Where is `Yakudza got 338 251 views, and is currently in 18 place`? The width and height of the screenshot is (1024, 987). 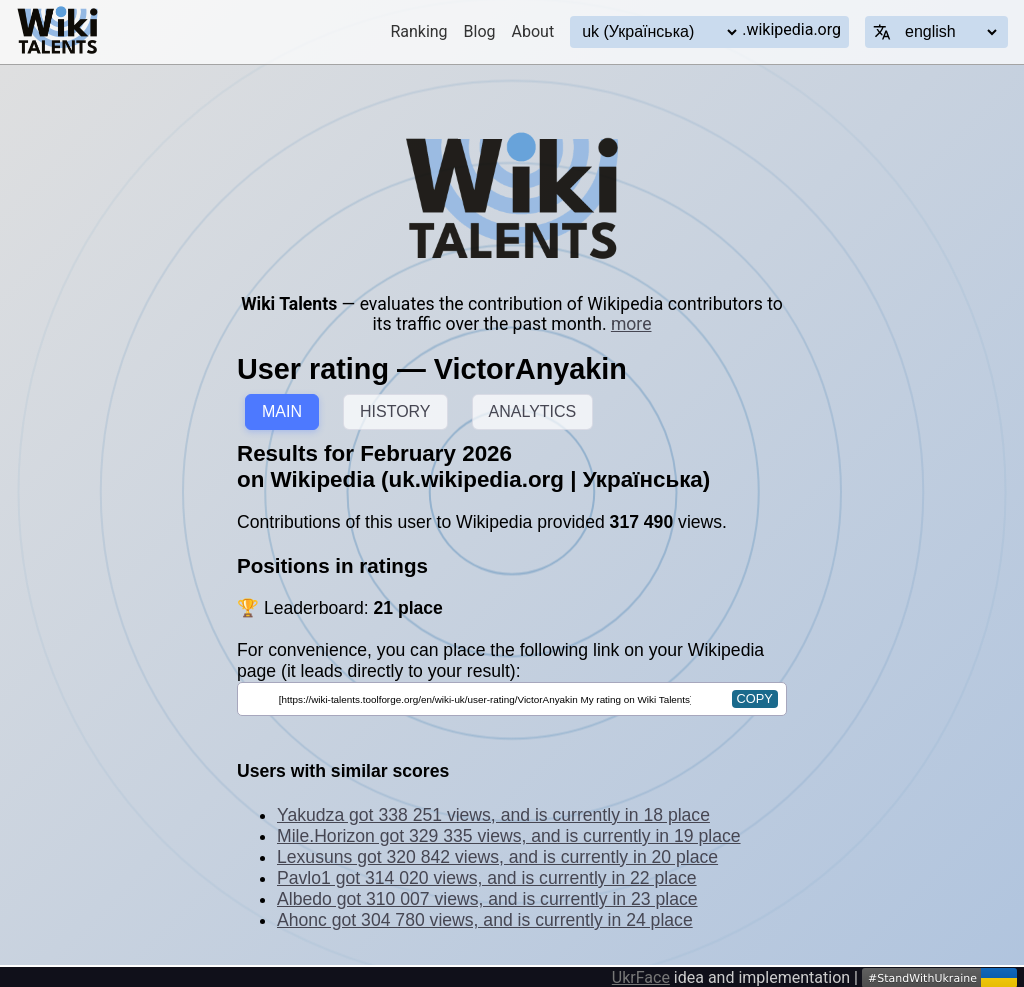
Yakudza got 338 251 views, and is currently in 18 place is located at coordinates (493, 815).